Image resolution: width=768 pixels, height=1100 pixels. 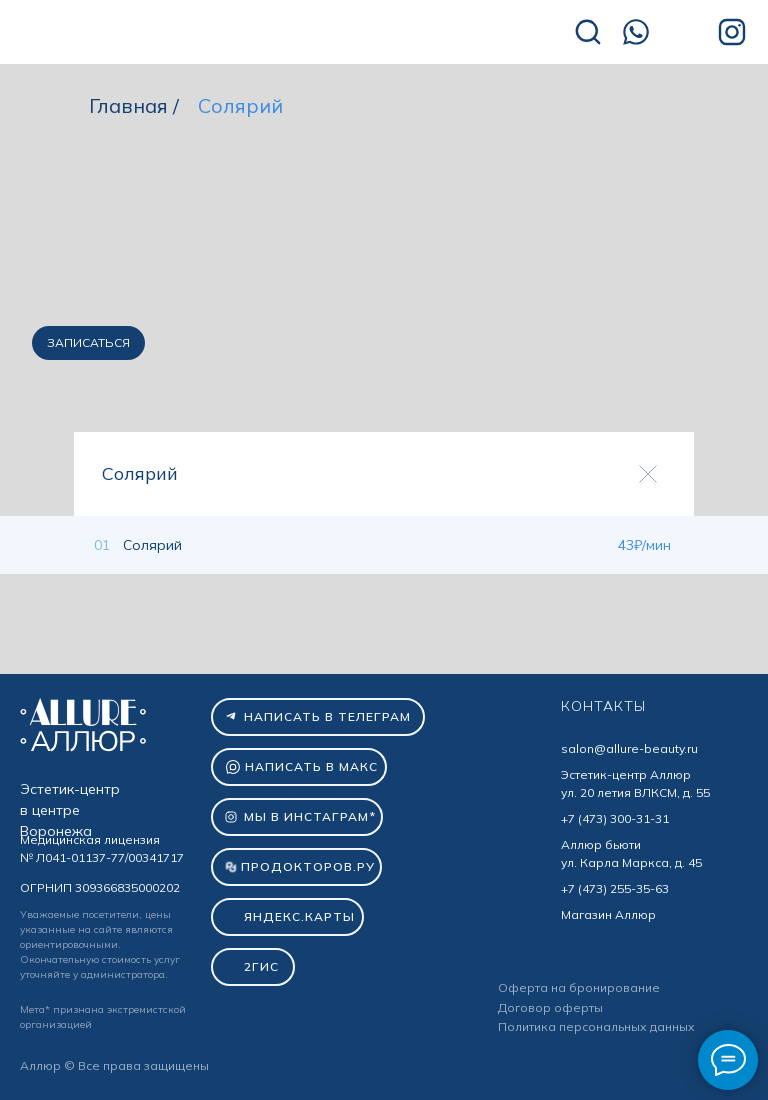 What do you see at coordinates (608, 914) in the screenshot?
I see `Магазин Аллюр` at bounding box center [608, 914].